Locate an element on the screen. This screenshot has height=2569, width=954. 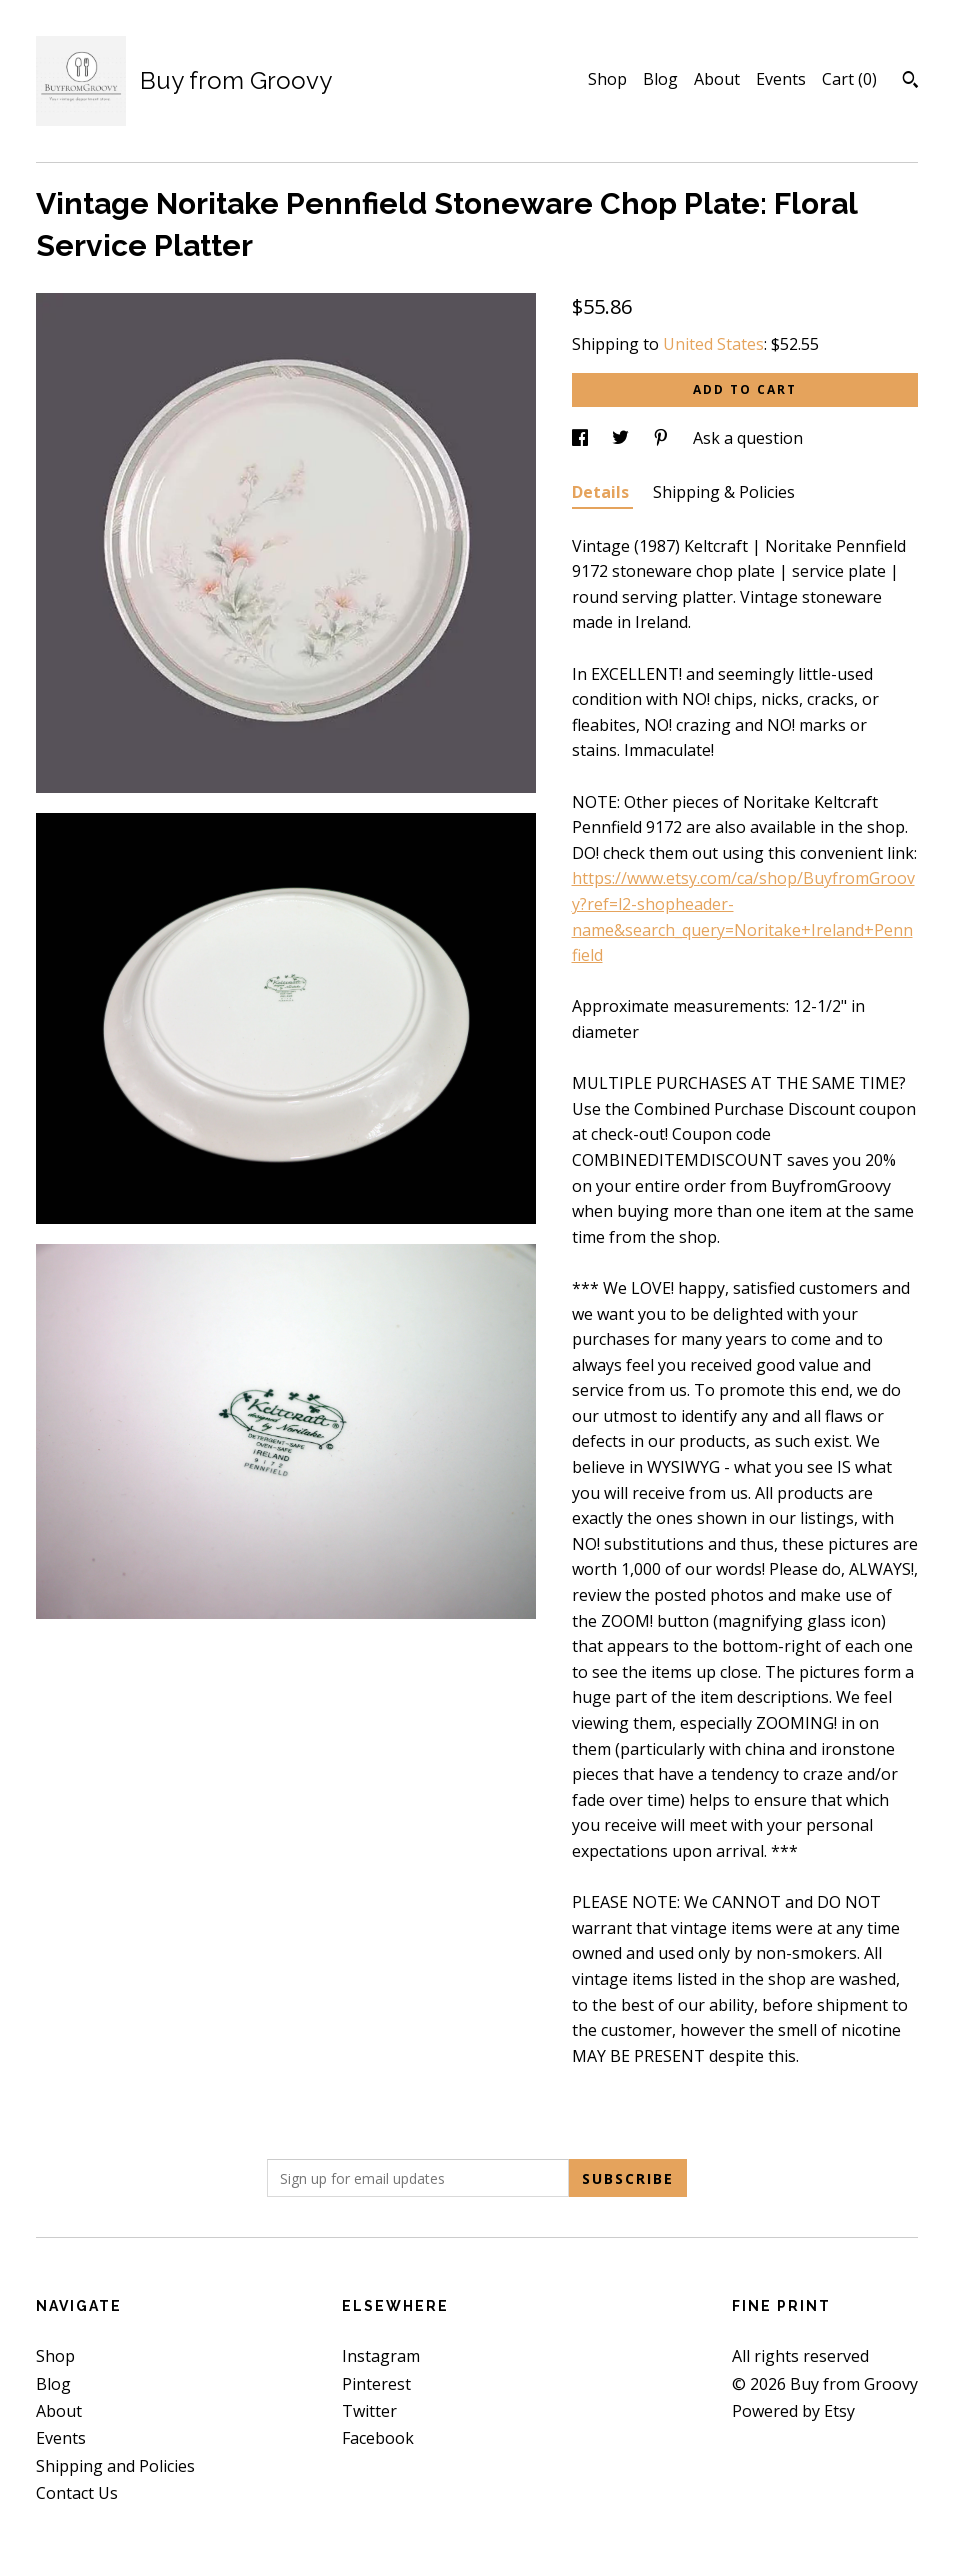
Blog is located at coordinates (660, 79).